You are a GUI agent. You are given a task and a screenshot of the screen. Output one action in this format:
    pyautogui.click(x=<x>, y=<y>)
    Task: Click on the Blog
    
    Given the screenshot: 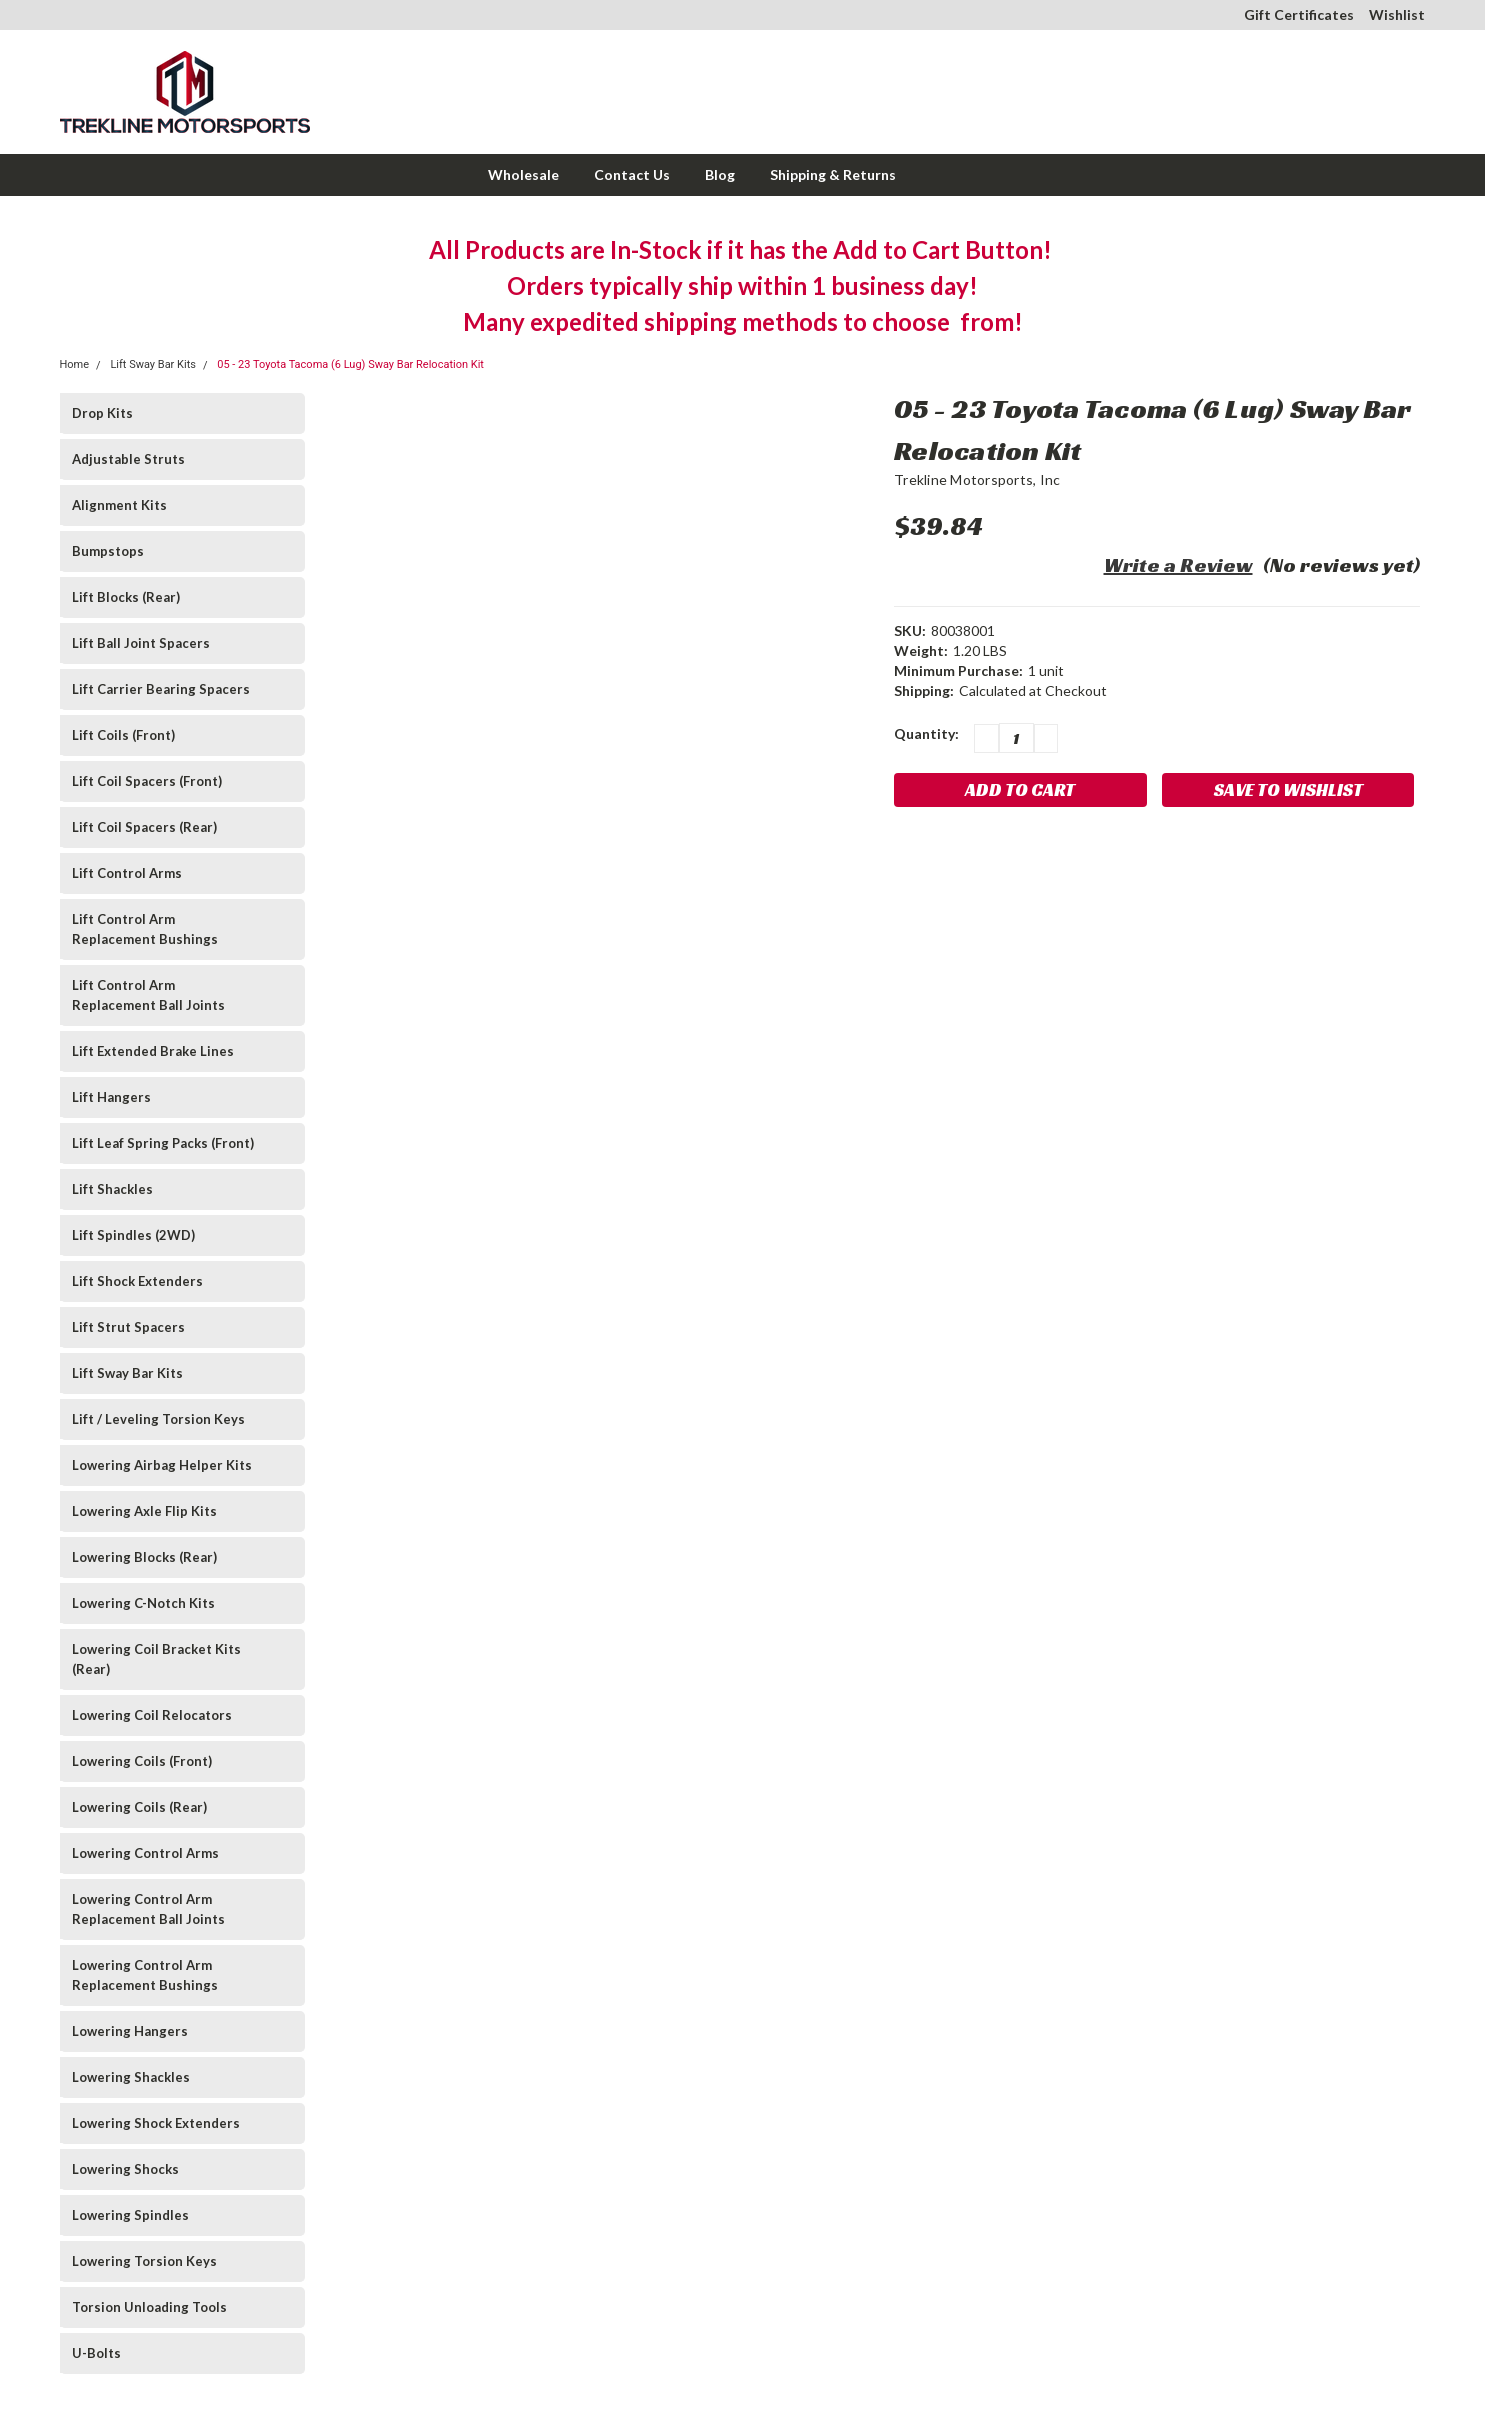 What is the action you would take?
    pyautogui.click(x=720, y=174)
    